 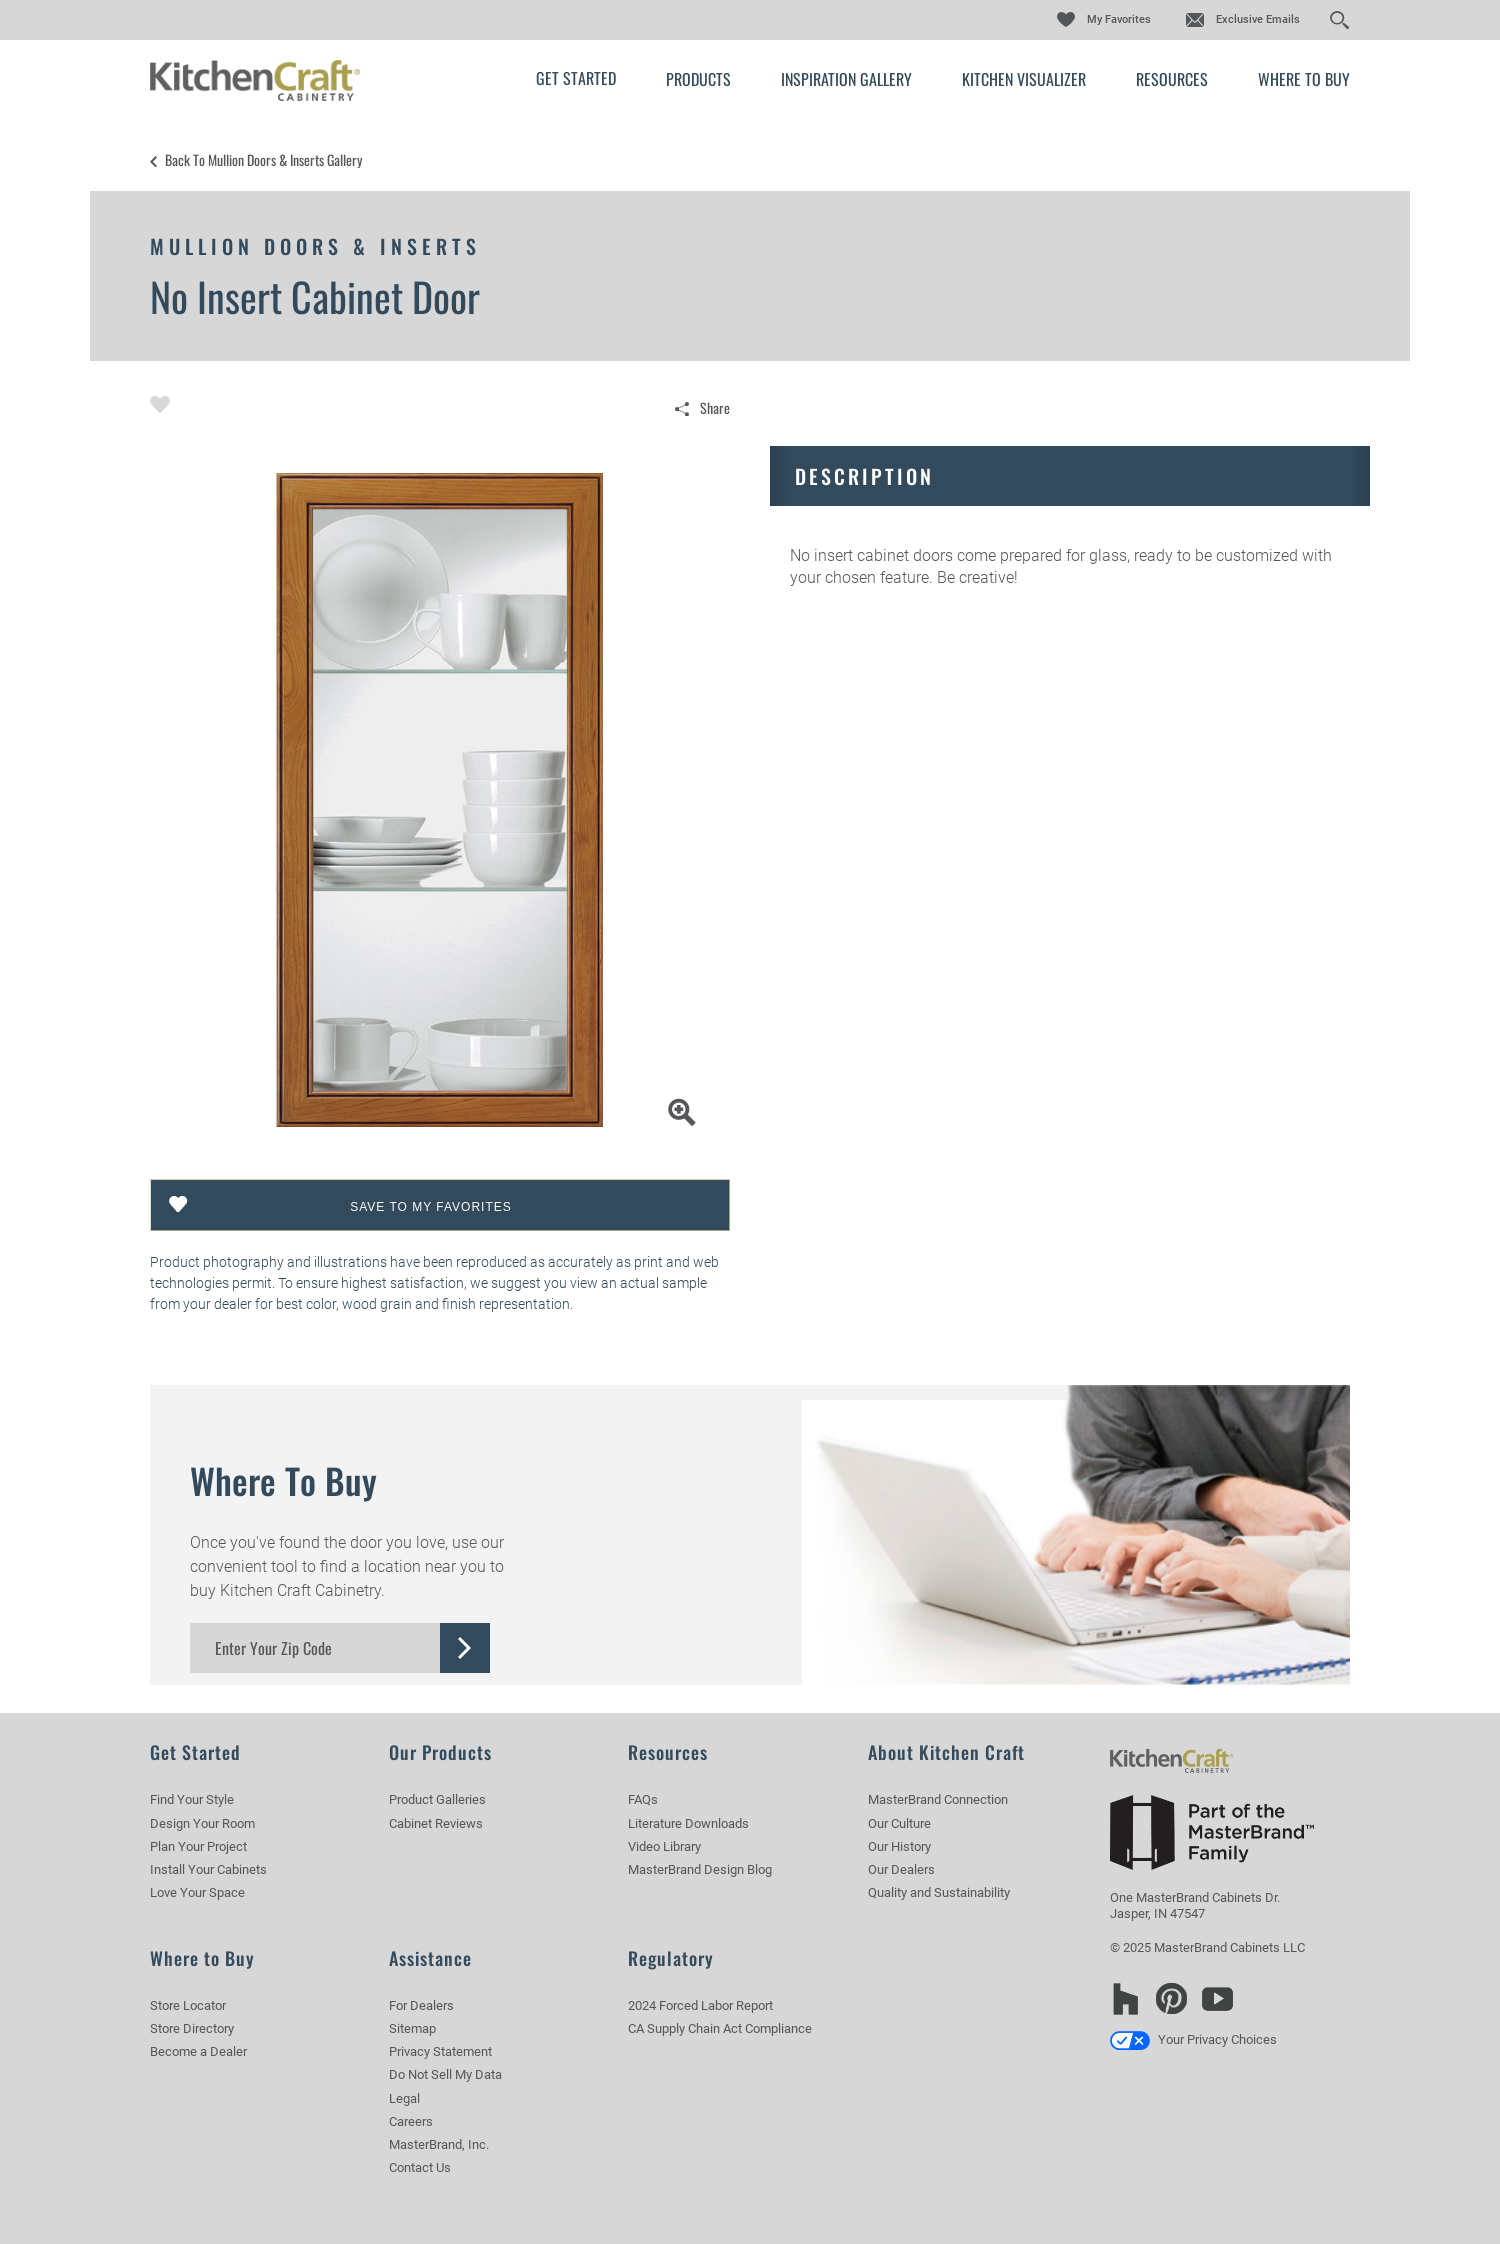 I want to click on Our Dealers, so click(x=901, y=1869).